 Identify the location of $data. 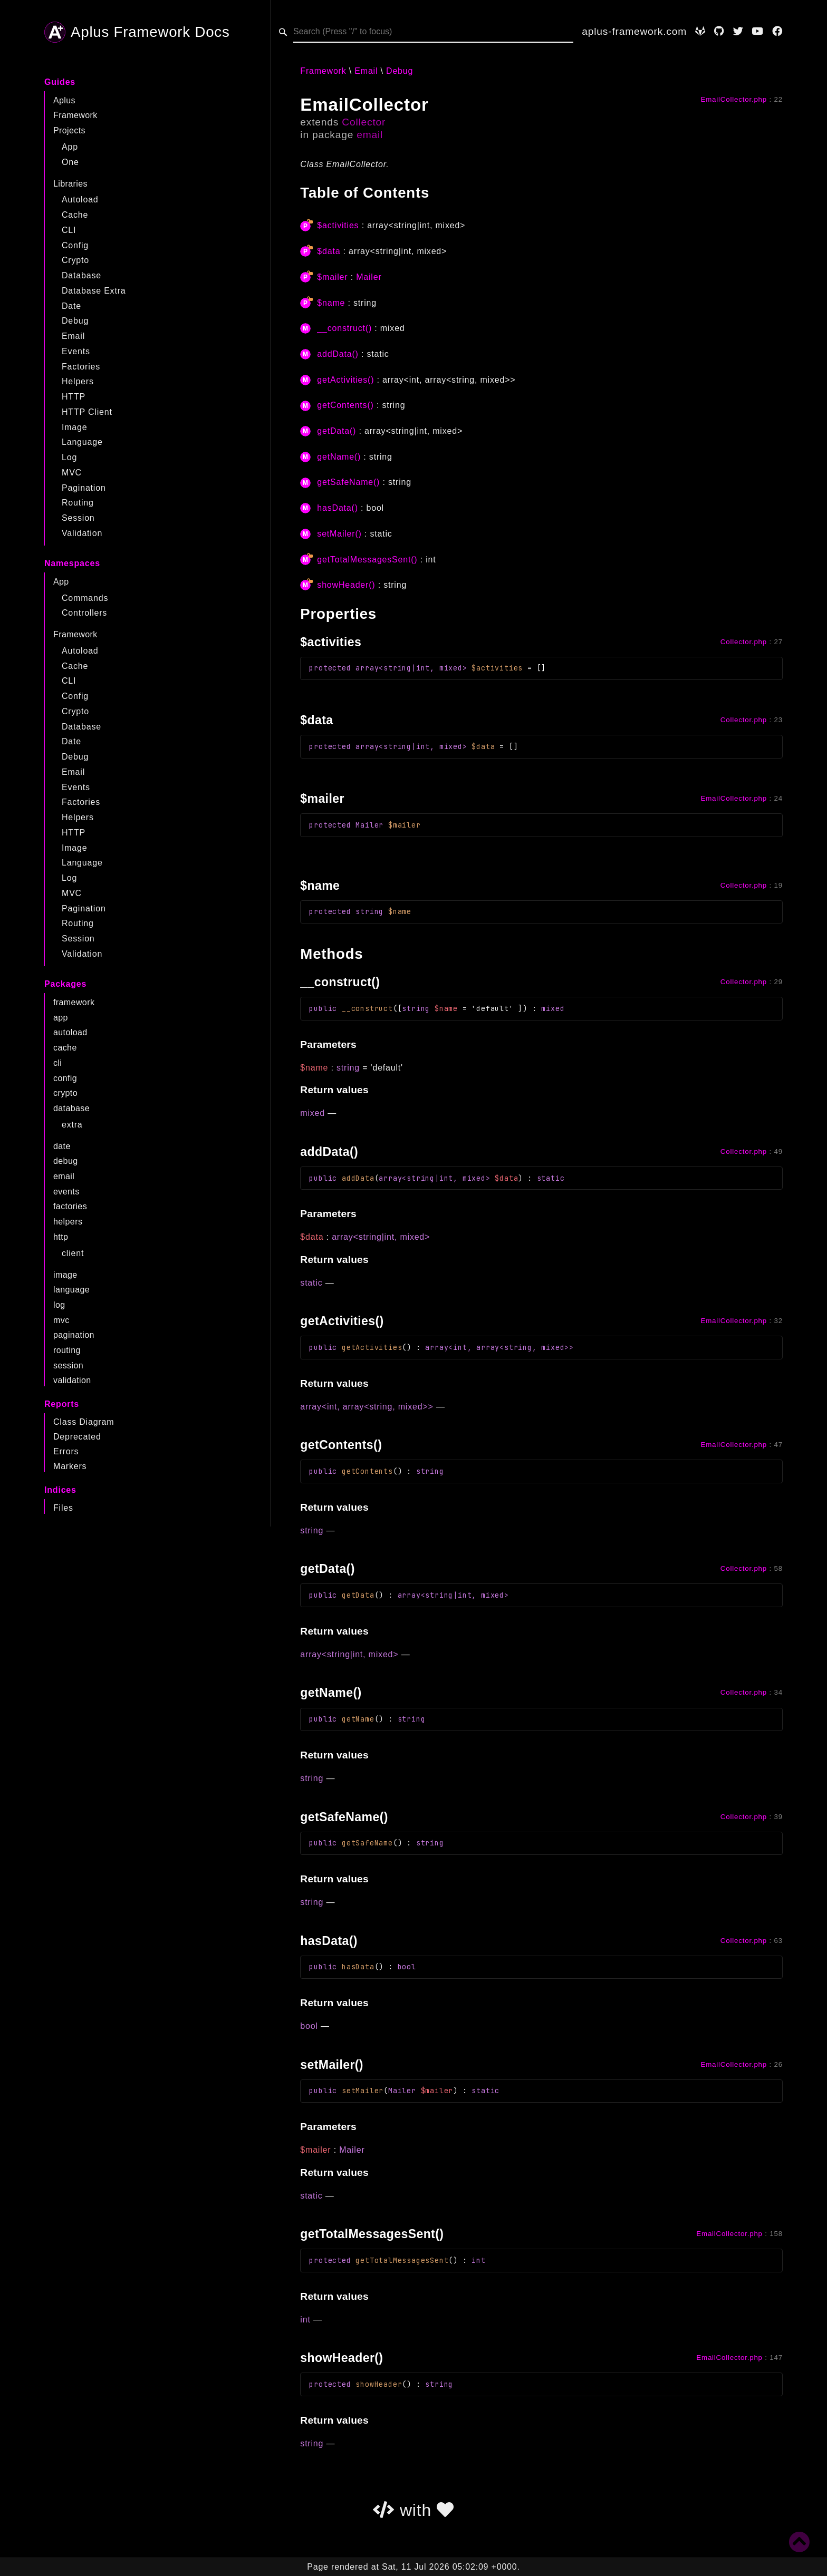
(328, 251).